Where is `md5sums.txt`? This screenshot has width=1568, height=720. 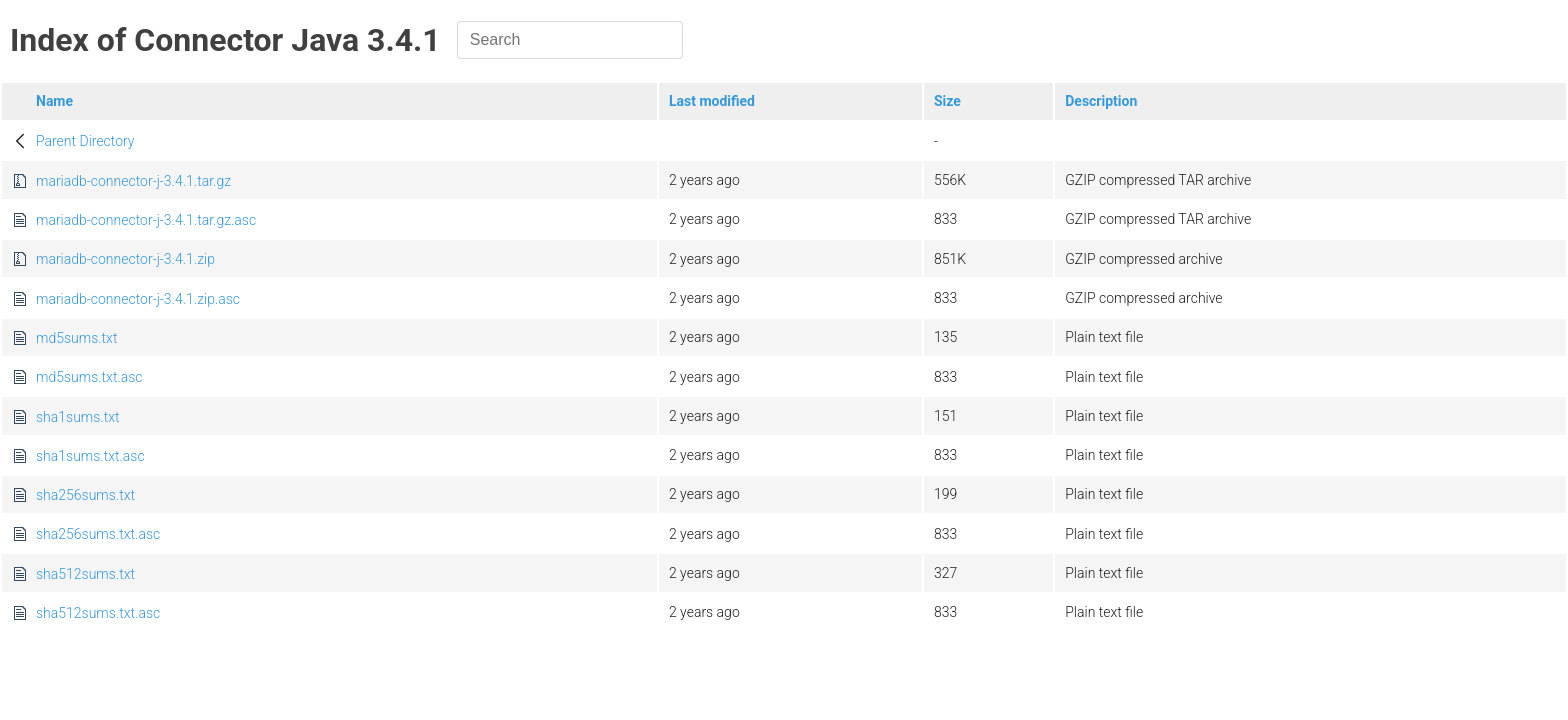
md5sums.txt is located at coordinates (76, 338).